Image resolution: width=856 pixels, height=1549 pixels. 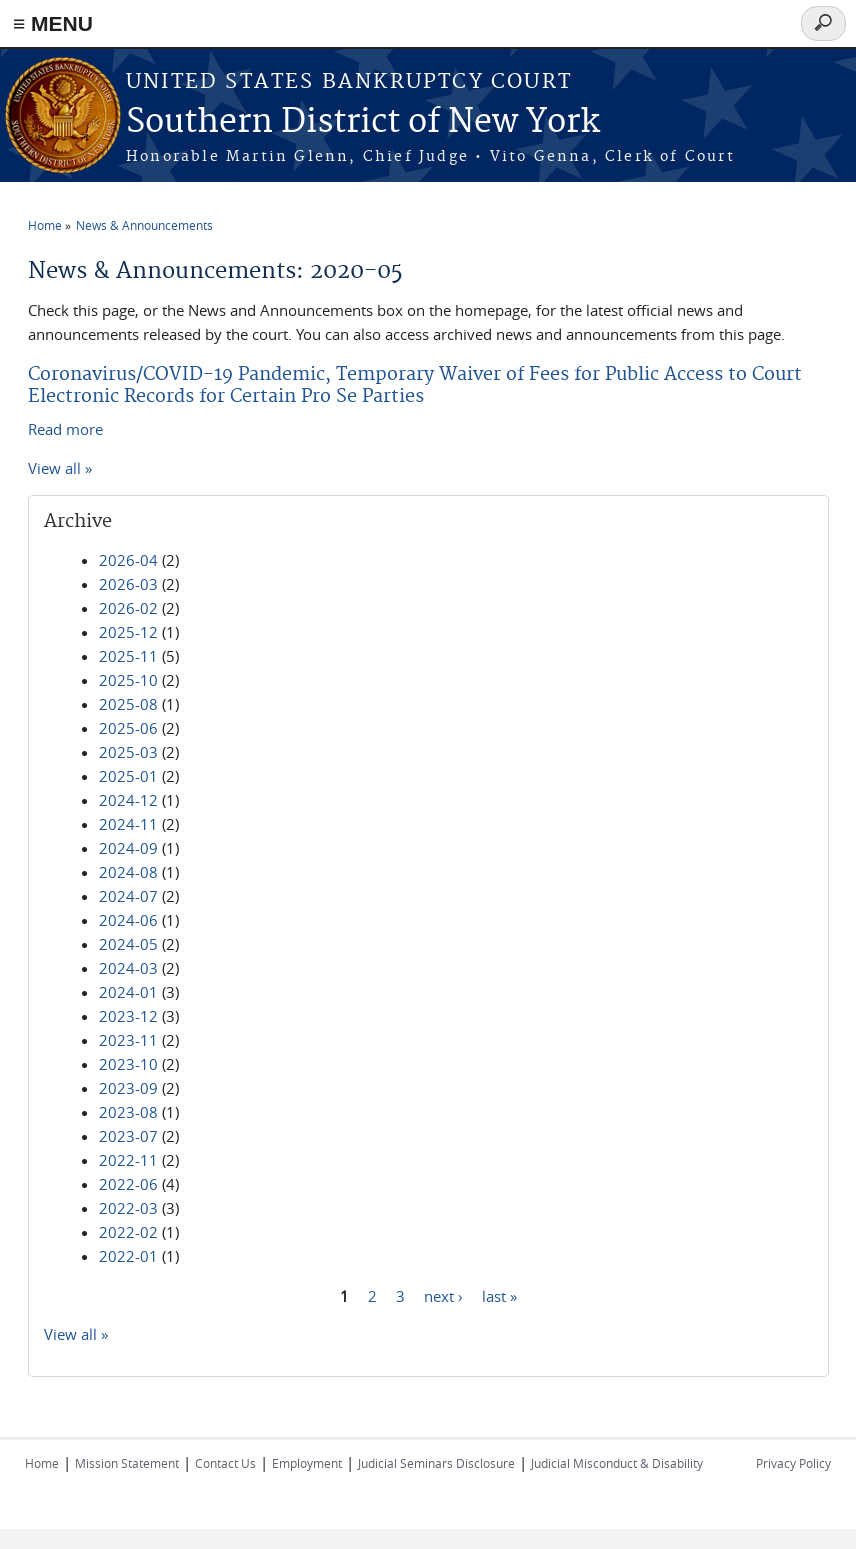 I want to click on 2024-05, so click(x=128, y=944).